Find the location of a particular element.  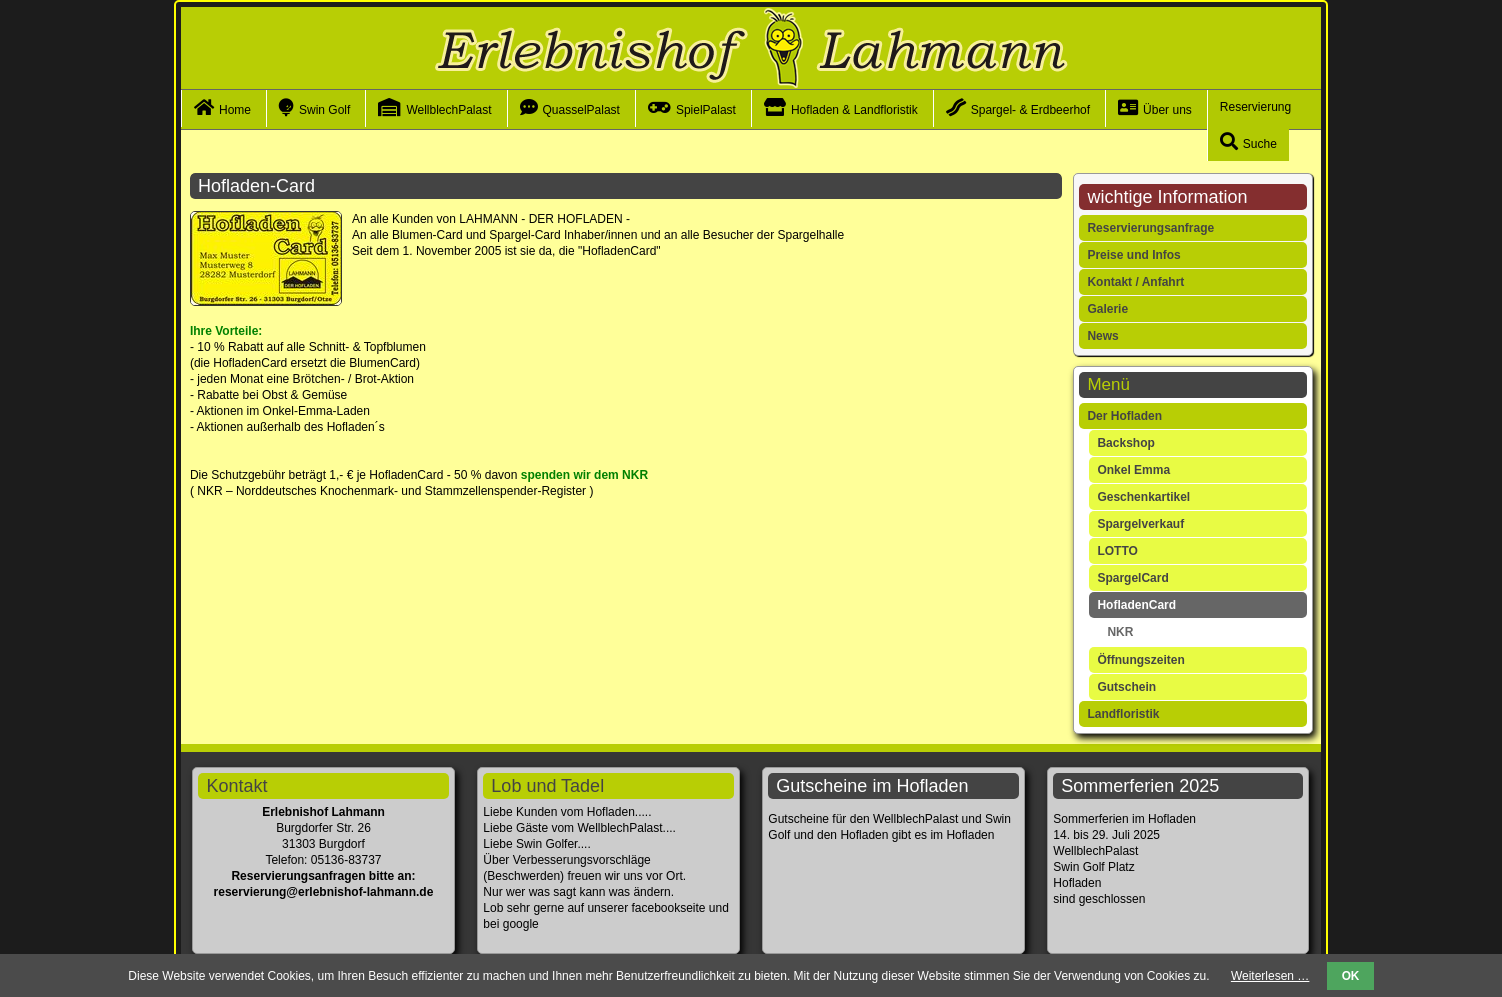

Galerie is located at coordinates (1107, 309).